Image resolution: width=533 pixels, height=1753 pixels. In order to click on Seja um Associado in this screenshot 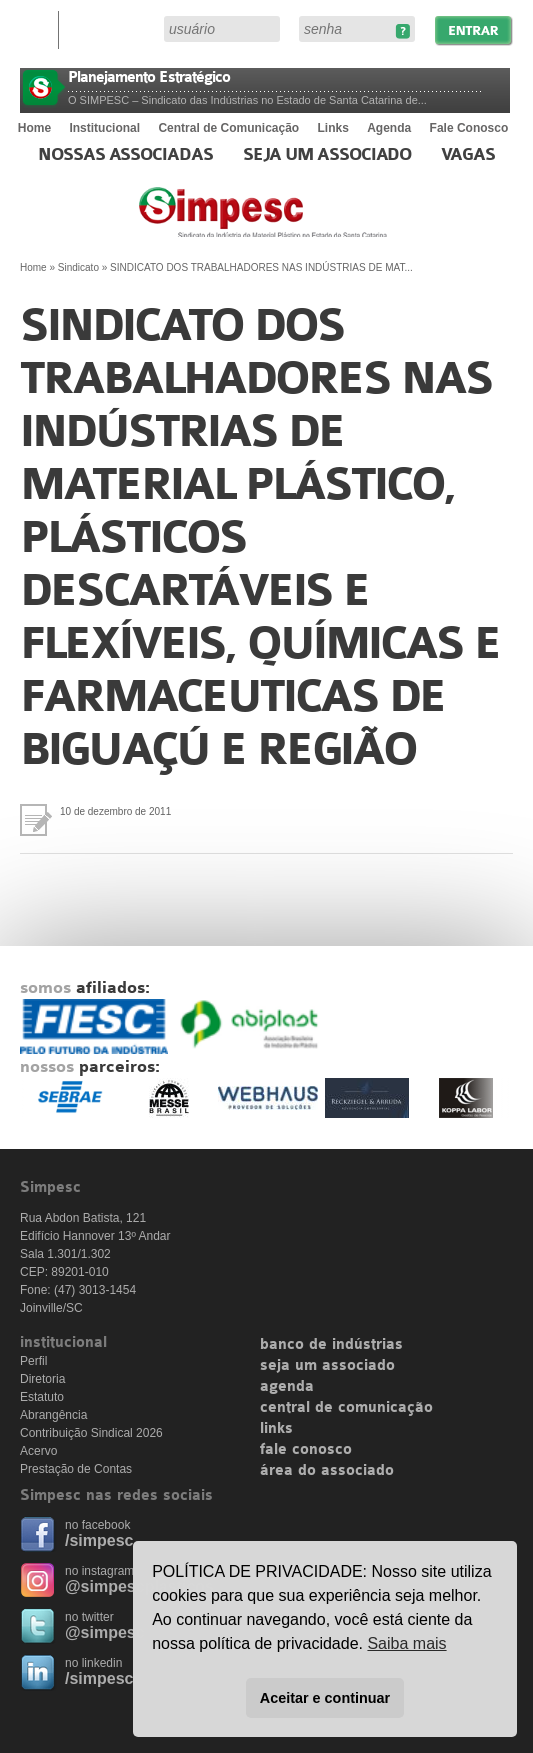, I will do `click(327, 155)`.